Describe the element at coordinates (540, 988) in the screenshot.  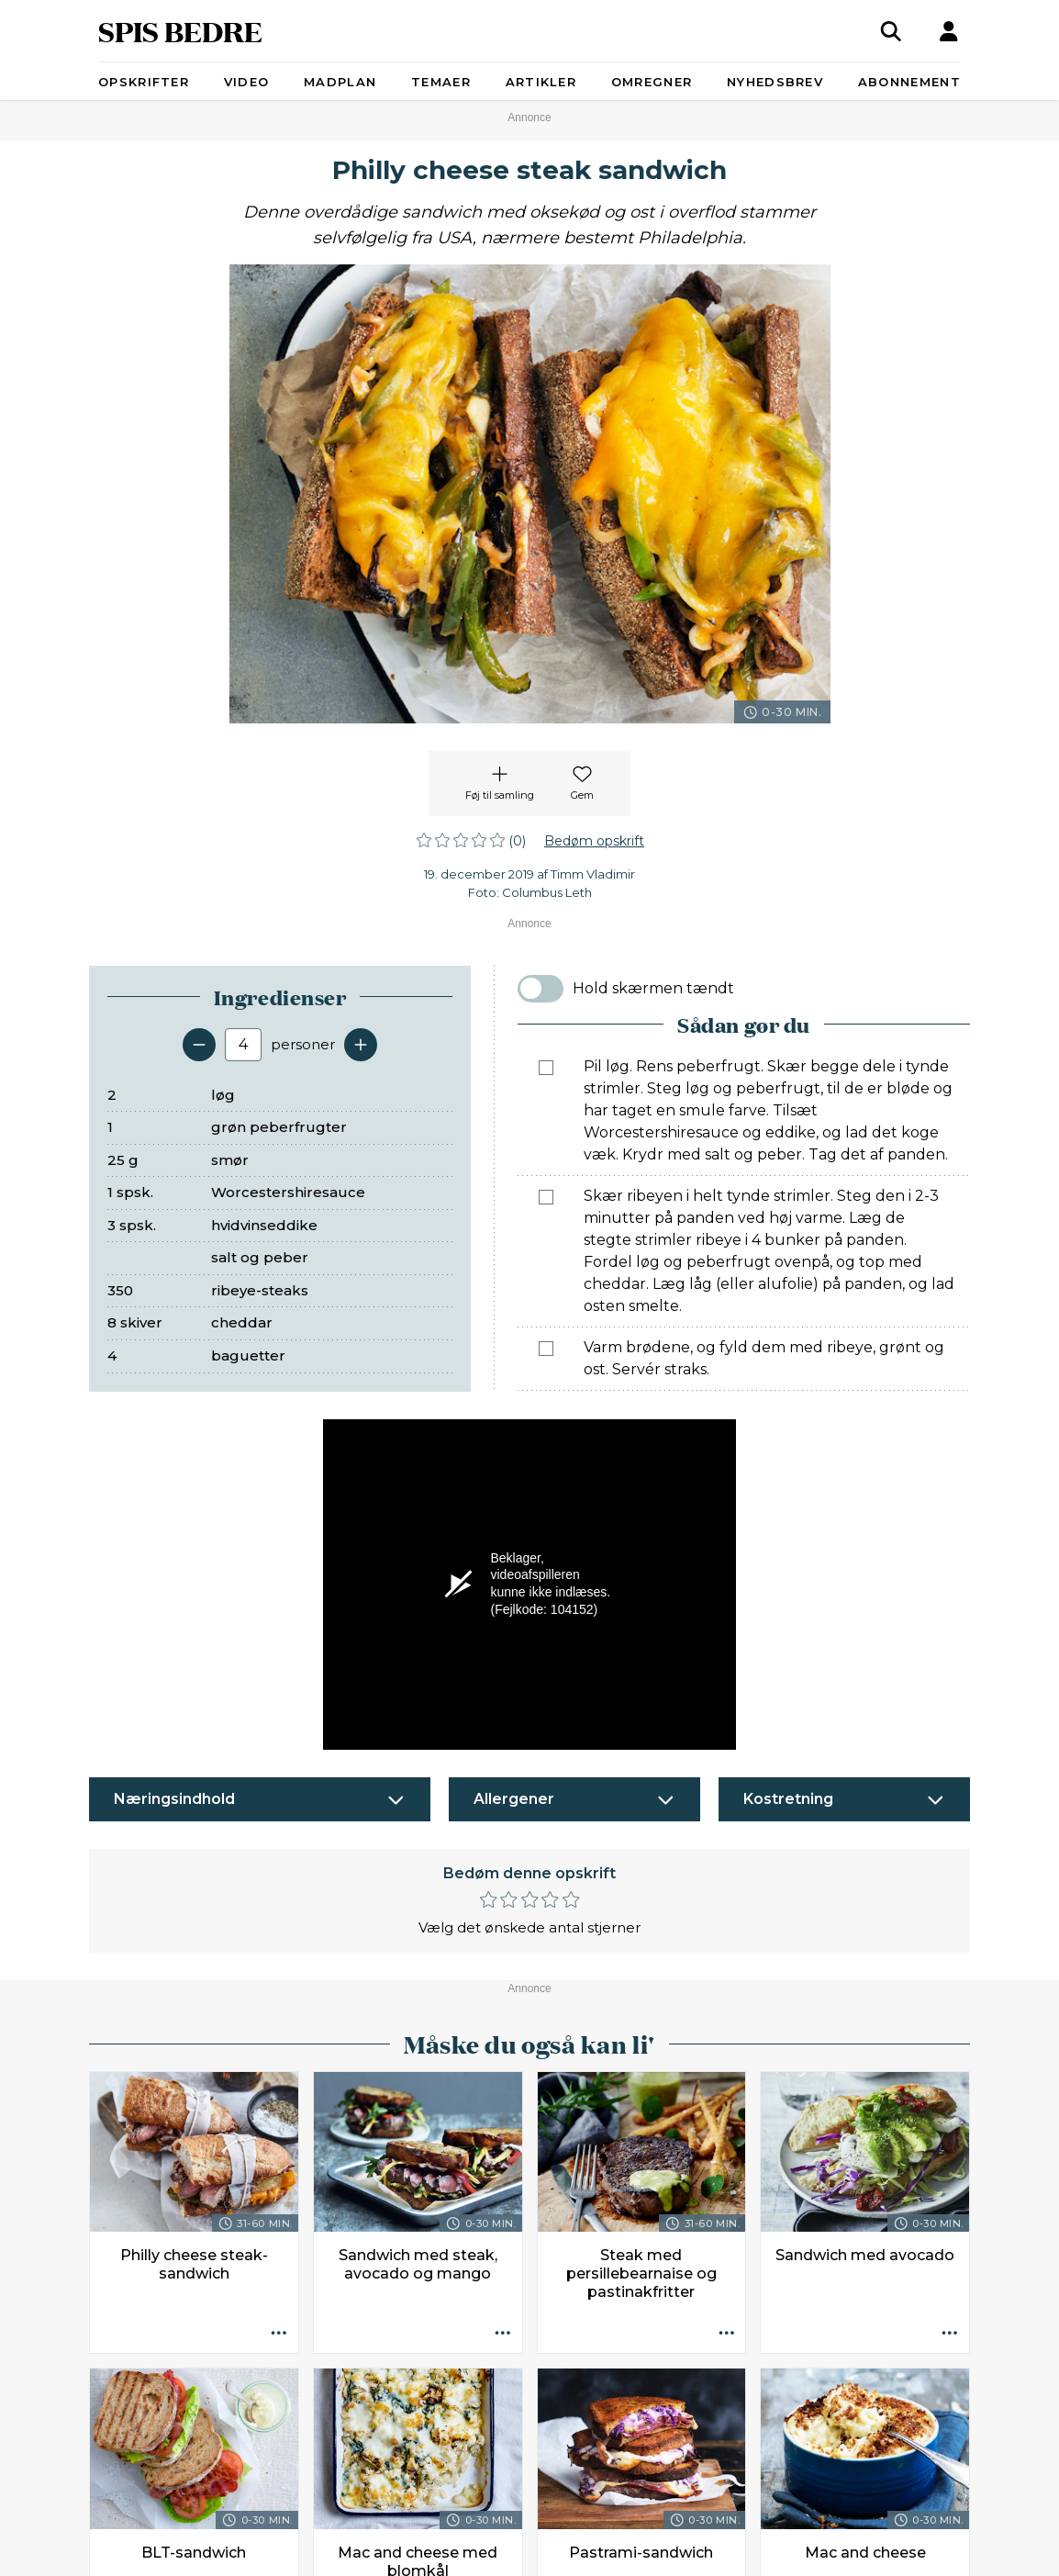
I see `[switch]` at that location.